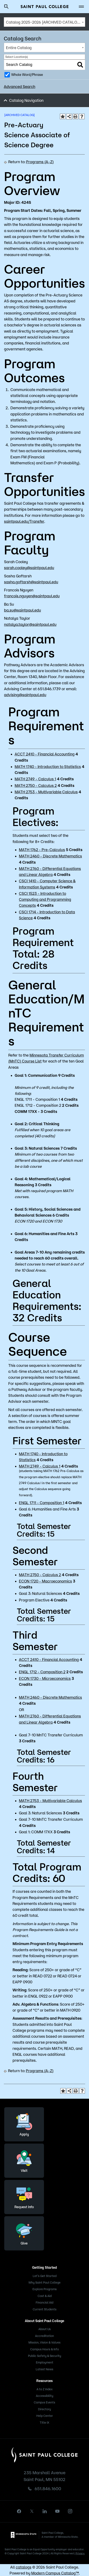 The height and width of the screenshot is (2576, 89). What do you see at coordinates (26, 100) in the screenshot?
I see `Catalog Navigation` at bounding box center [26, 100].